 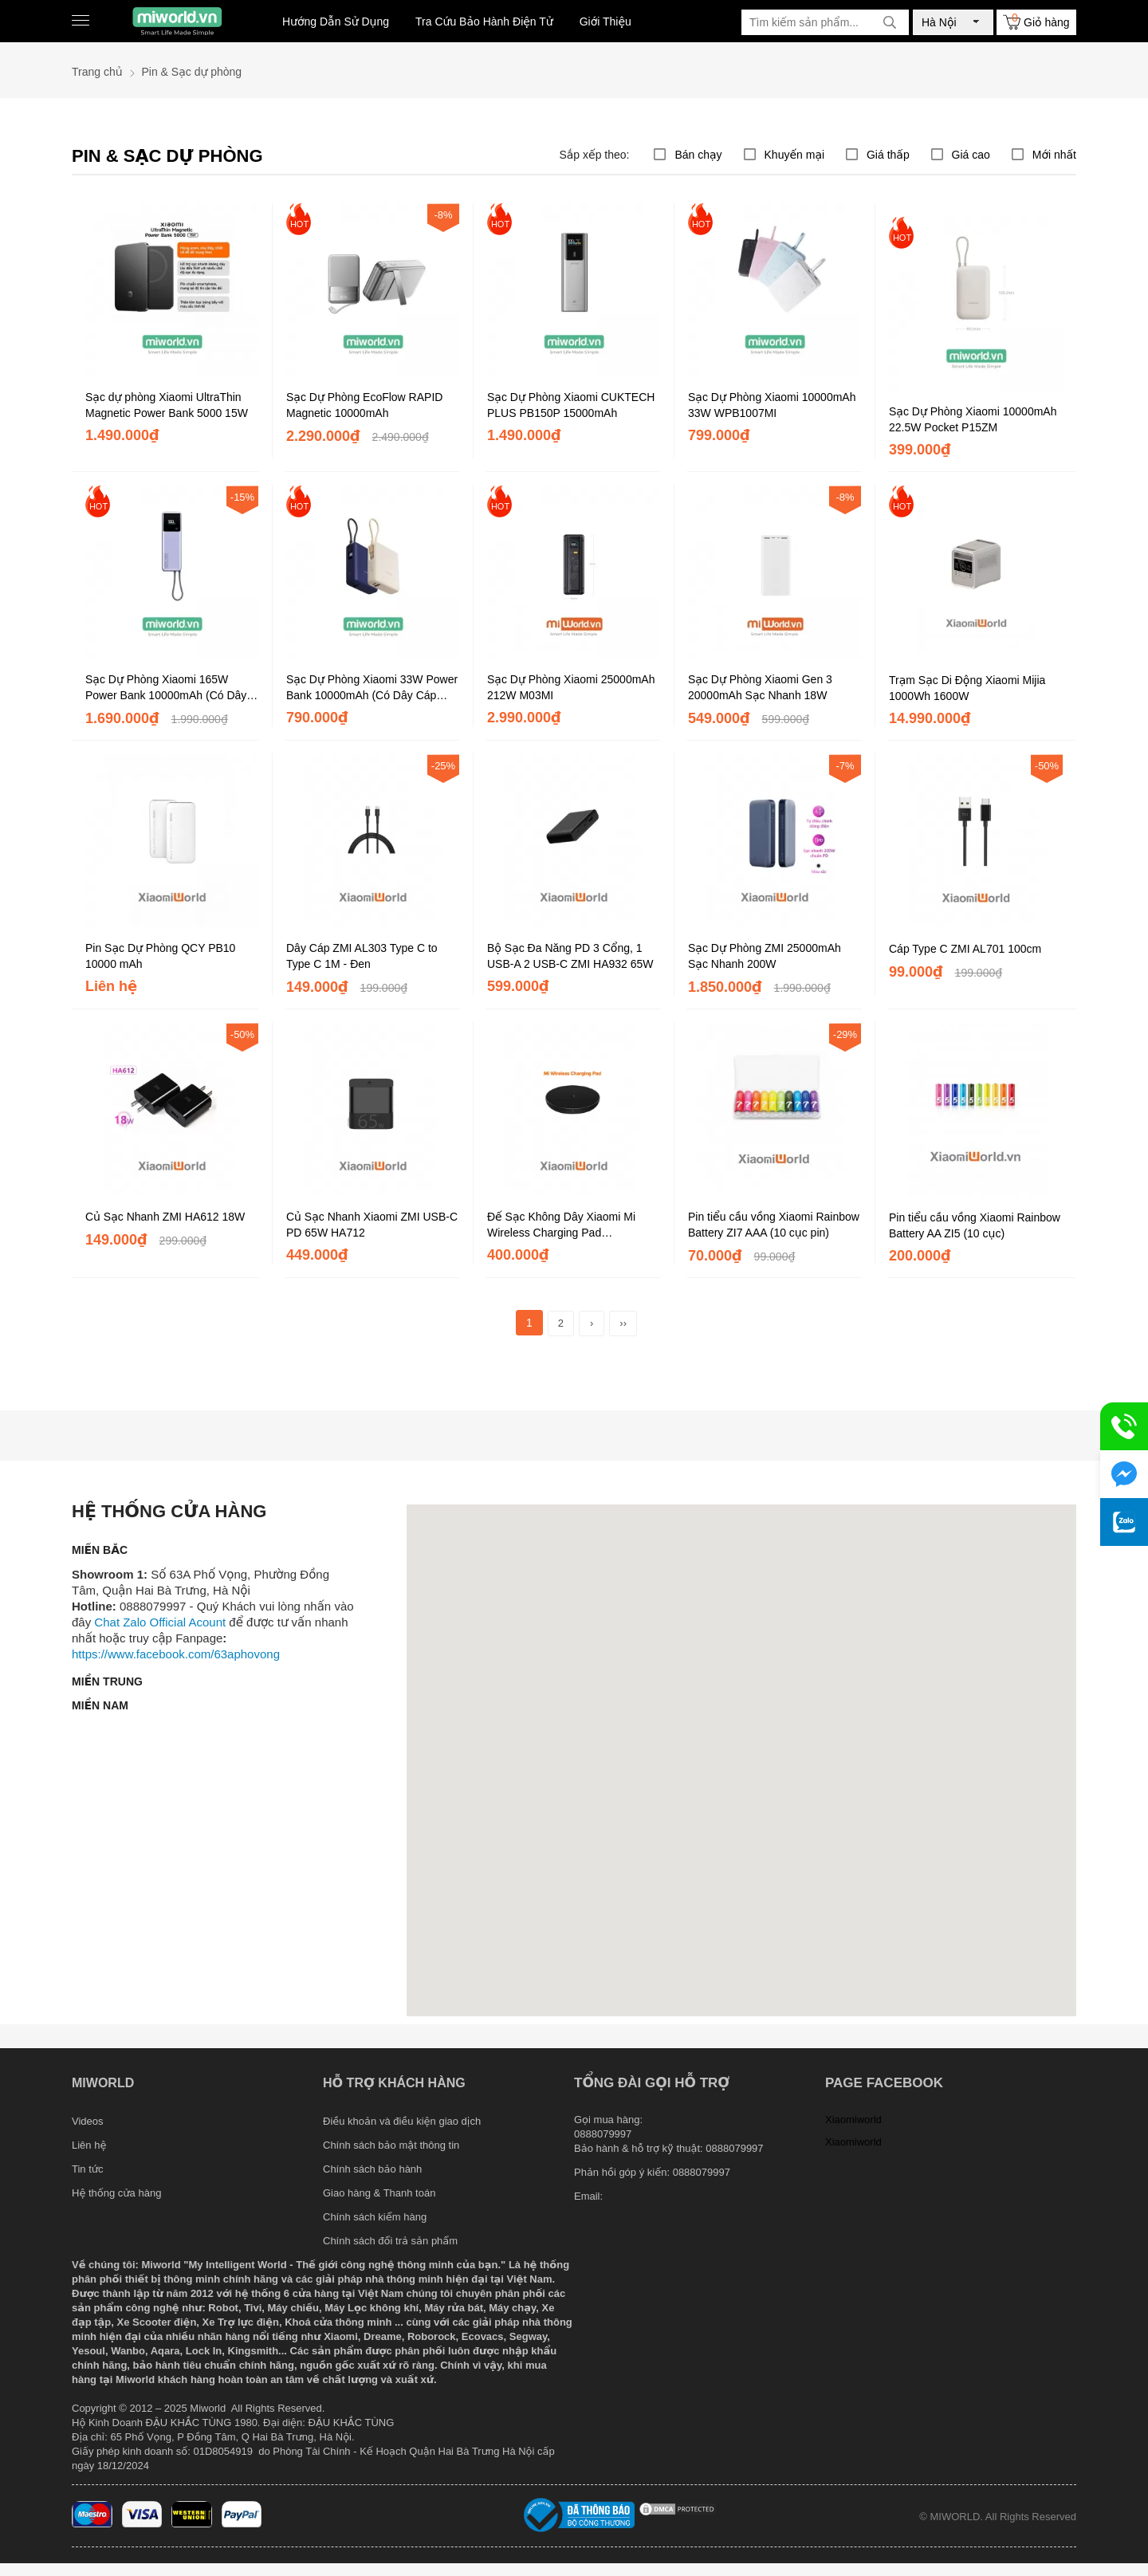 What do you see at coordinates (165, 688) in the screenshot?
I see `Sạc Dự Phòng Xiaomi 165W Power Bank 10000mAh (Có Dây Cáp TypeC)` at bounding box center [165, 688].